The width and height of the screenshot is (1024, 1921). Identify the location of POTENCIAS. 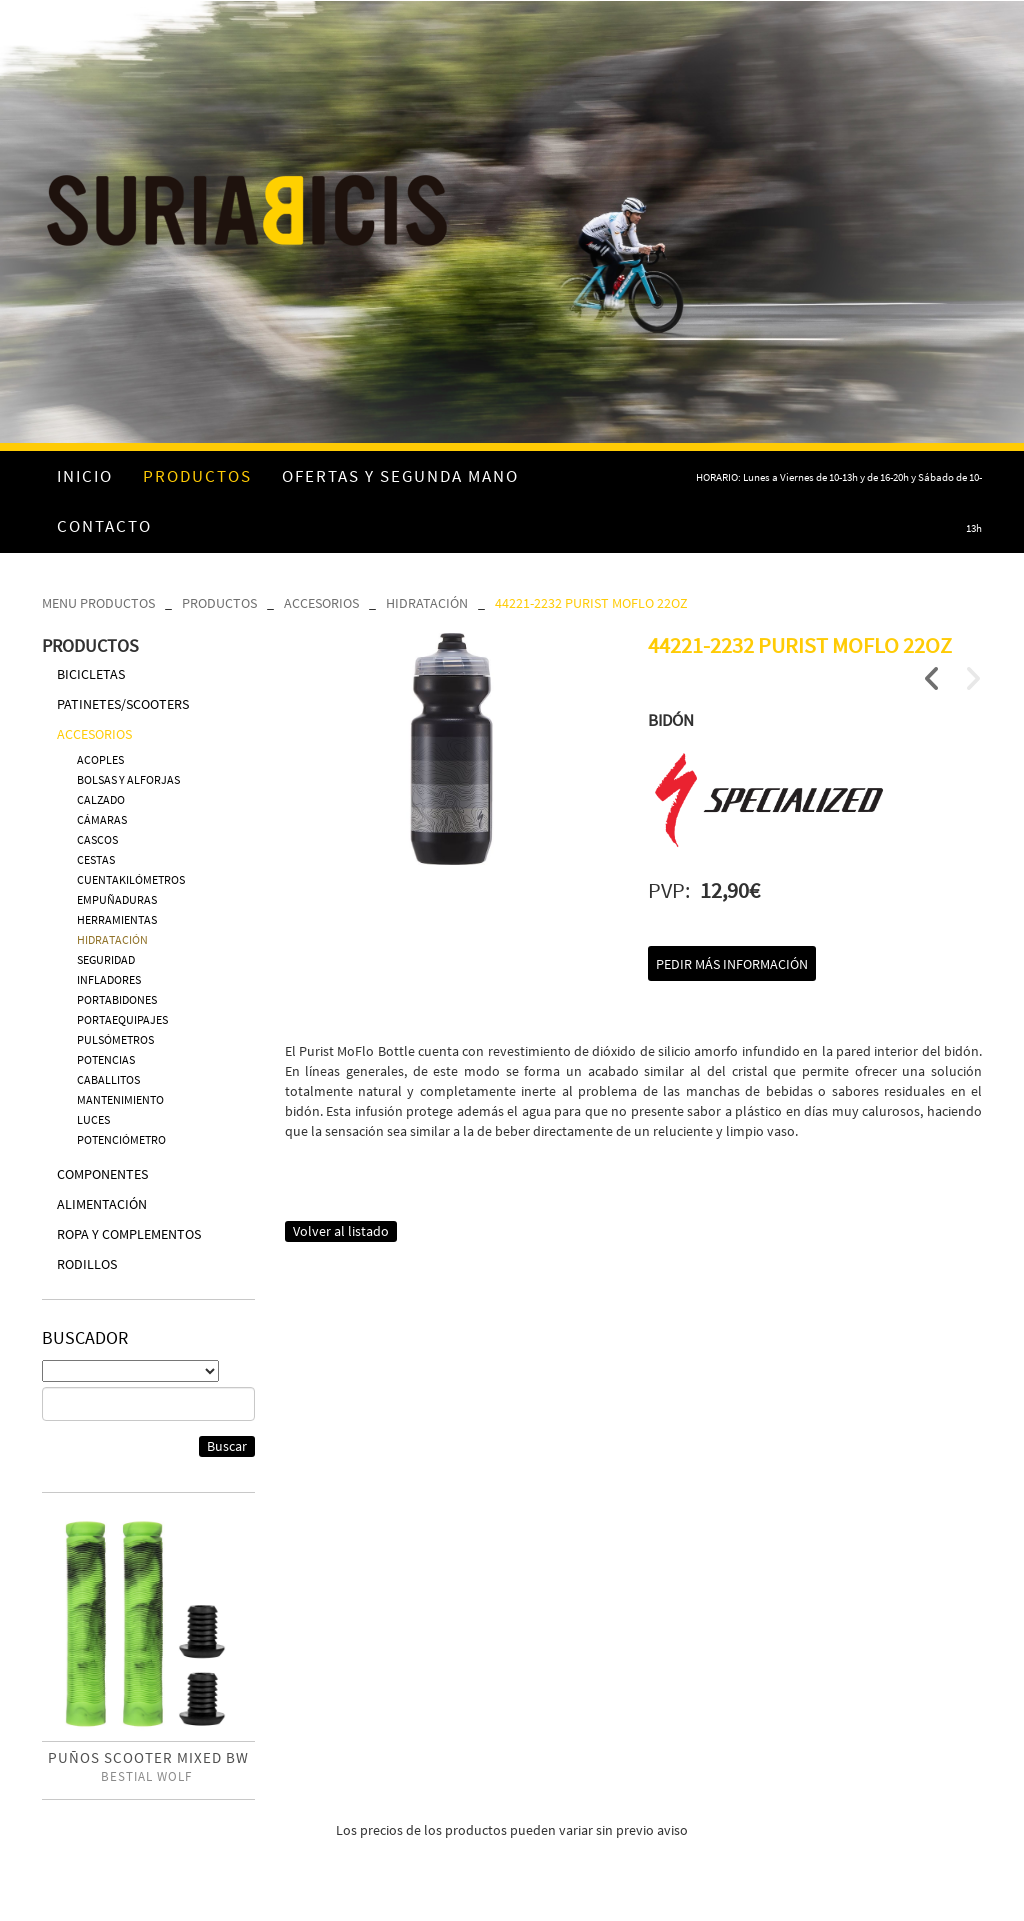
(106, 1059).